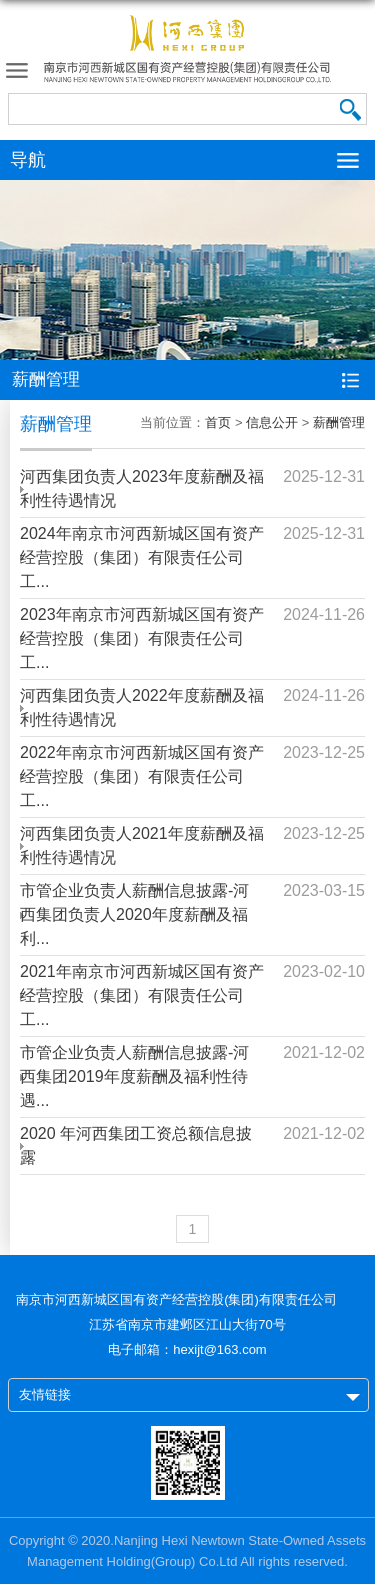 The image size is (375, 1586). I want to click on 市管企业负责人薪酬信息披露-河西集团负责人2020年度薪酬及福利..., so click(134, 914).